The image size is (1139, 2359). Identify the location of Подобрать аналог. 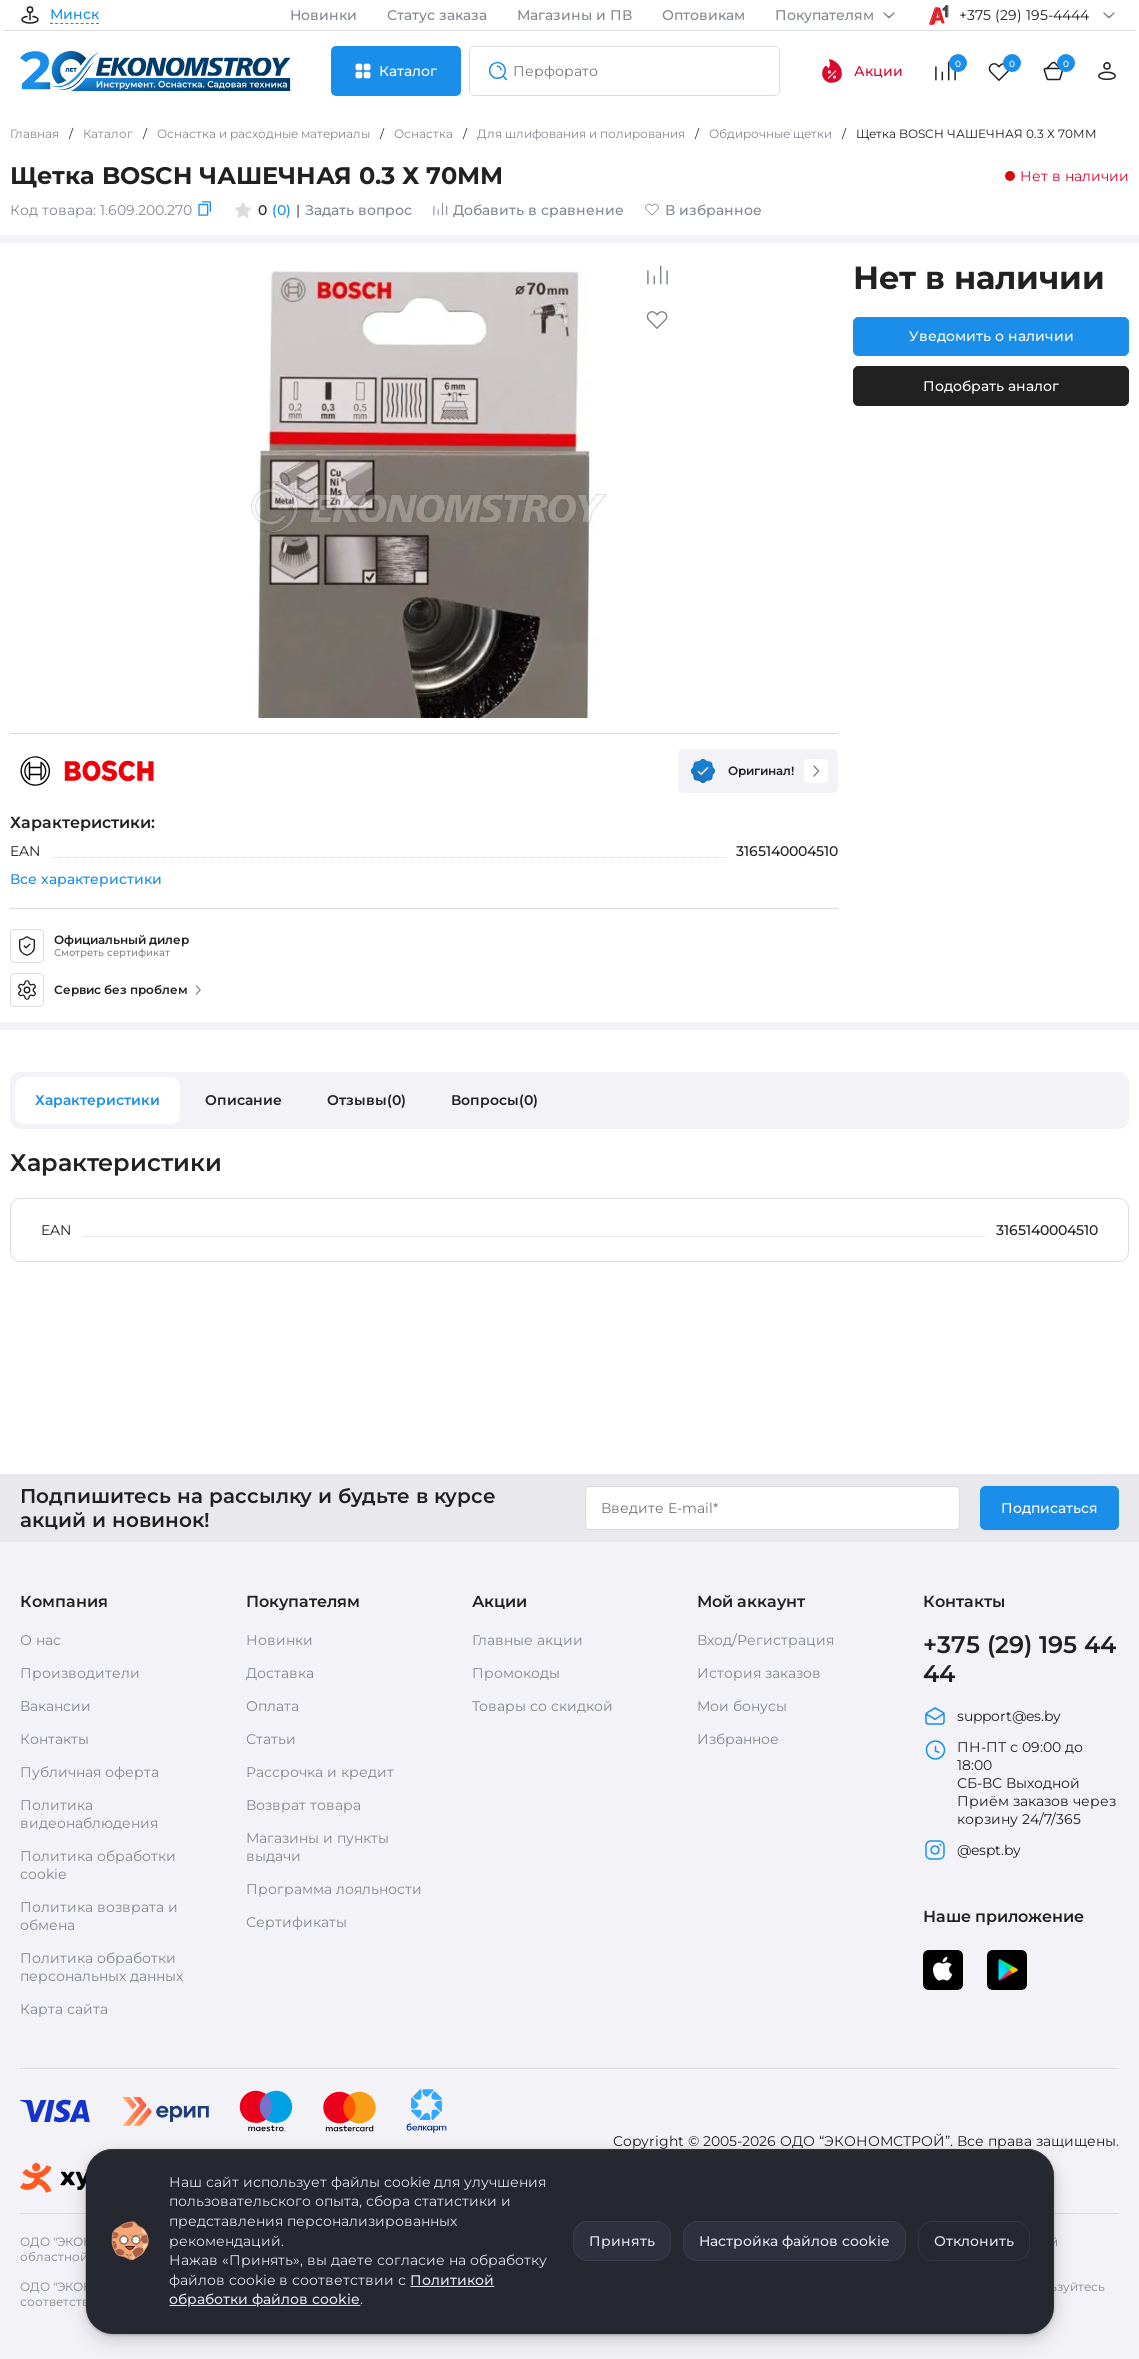
(991, 386).